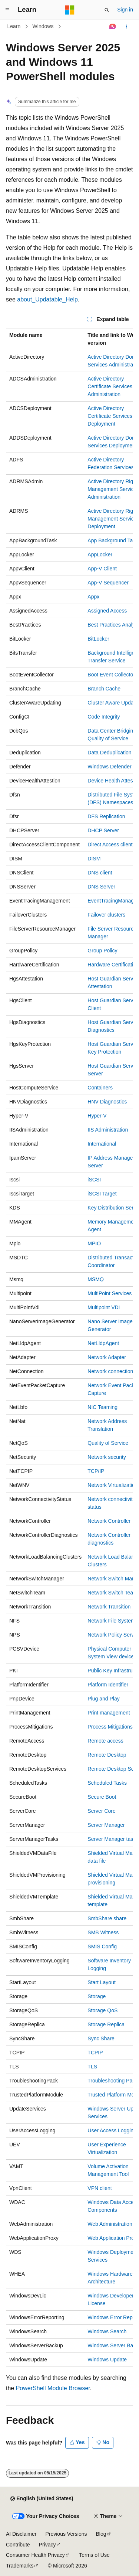 Image resolution: width=139 pixels, height=2576 pixels. I want to click on Windows Search, so click(106, 2331).